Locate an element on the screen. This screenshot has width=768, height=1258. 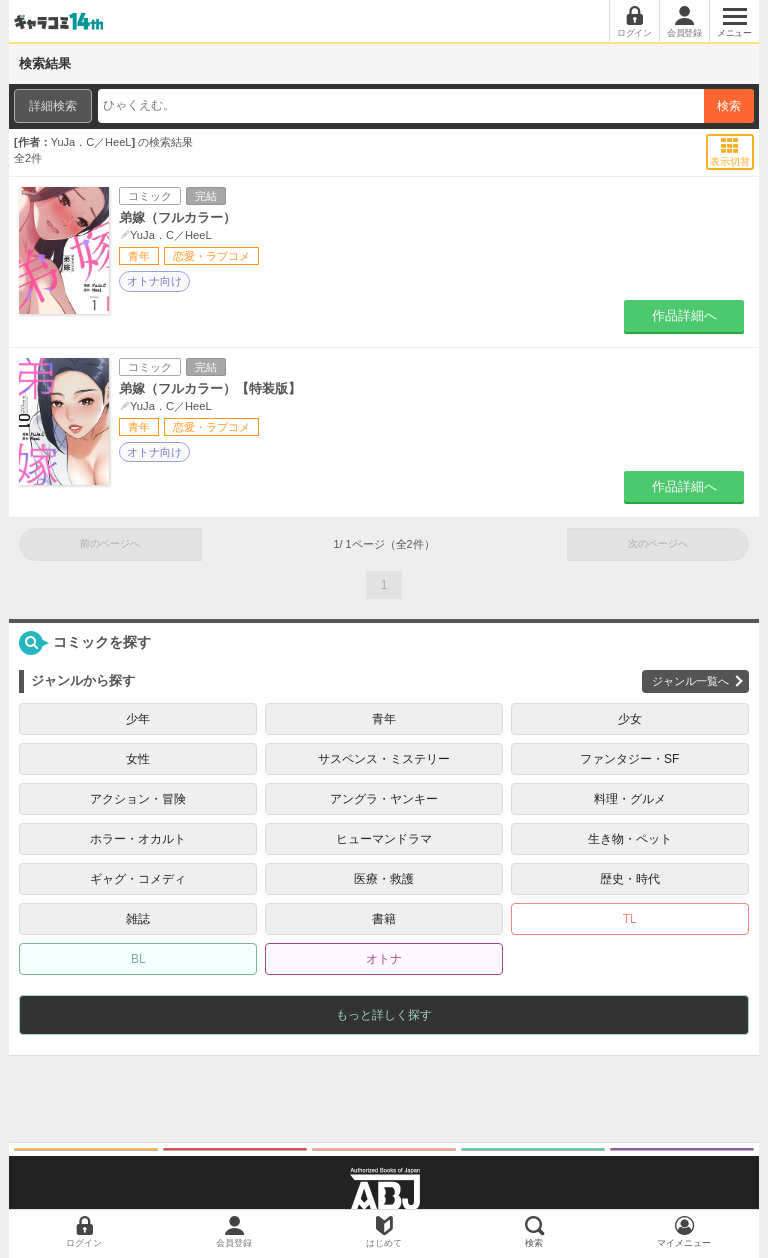
歴史・時代 is located at coordinates (630, 879).